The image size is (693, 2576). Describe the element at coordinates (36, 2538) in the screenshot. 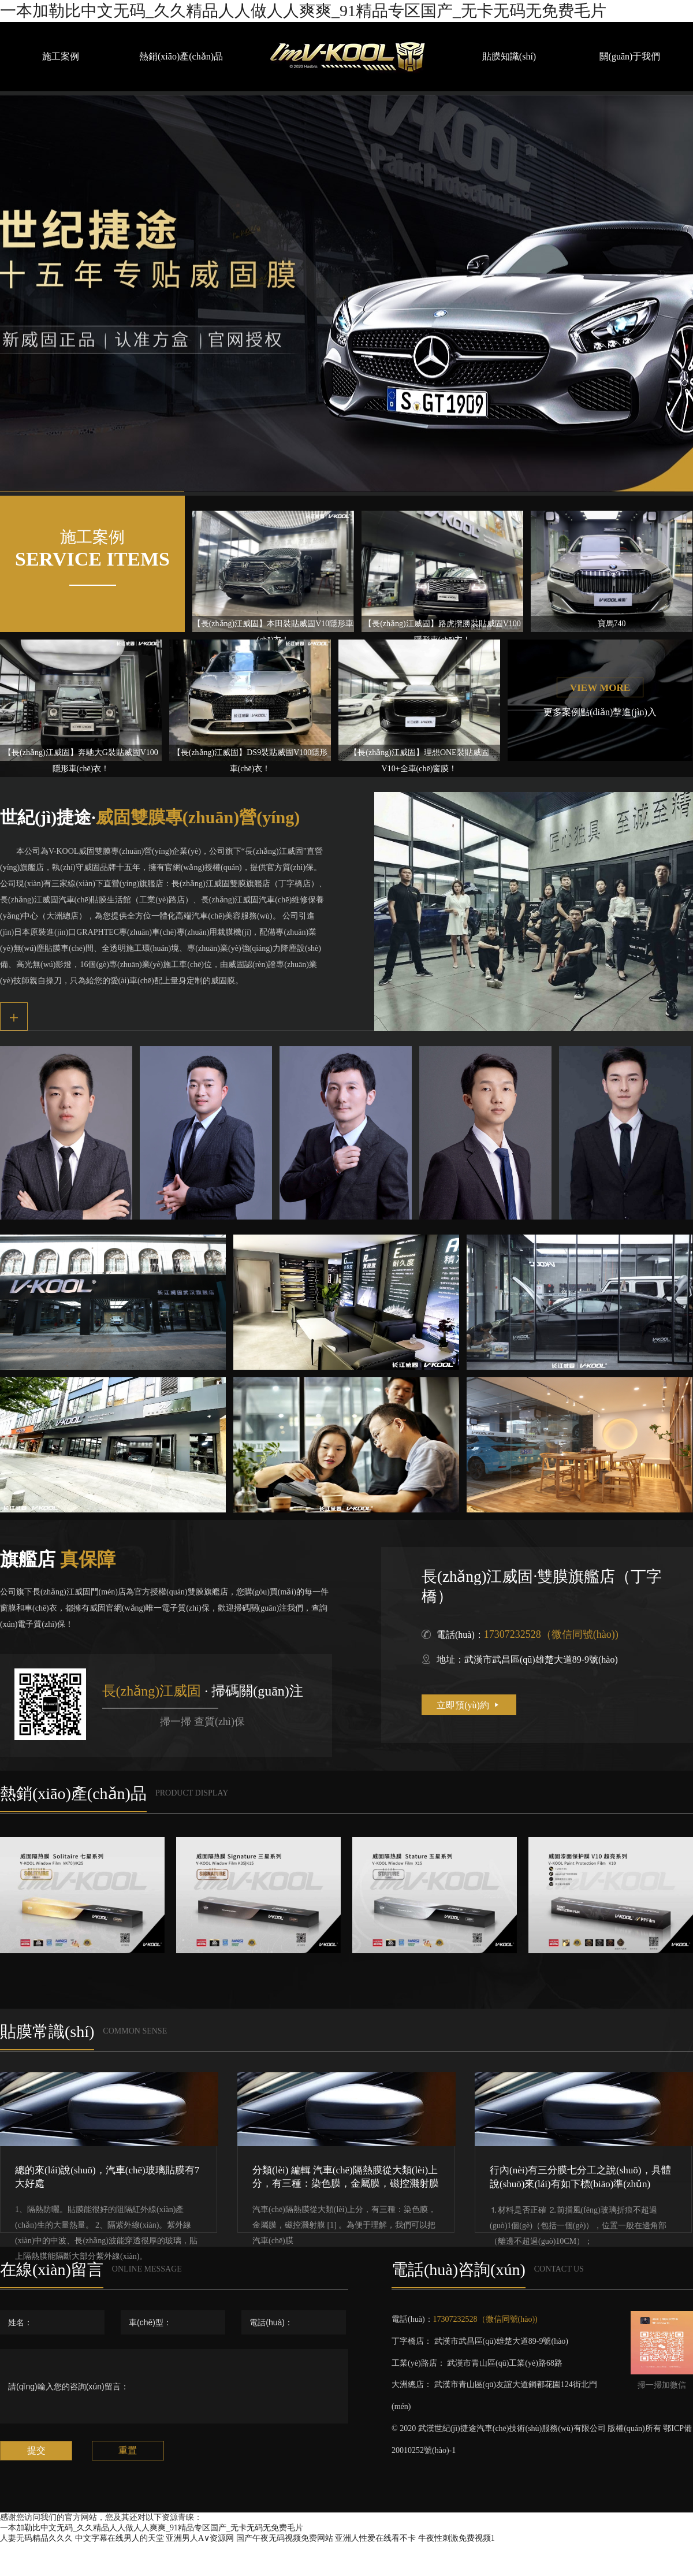

I see `人妻无码精品久久久` at that location.